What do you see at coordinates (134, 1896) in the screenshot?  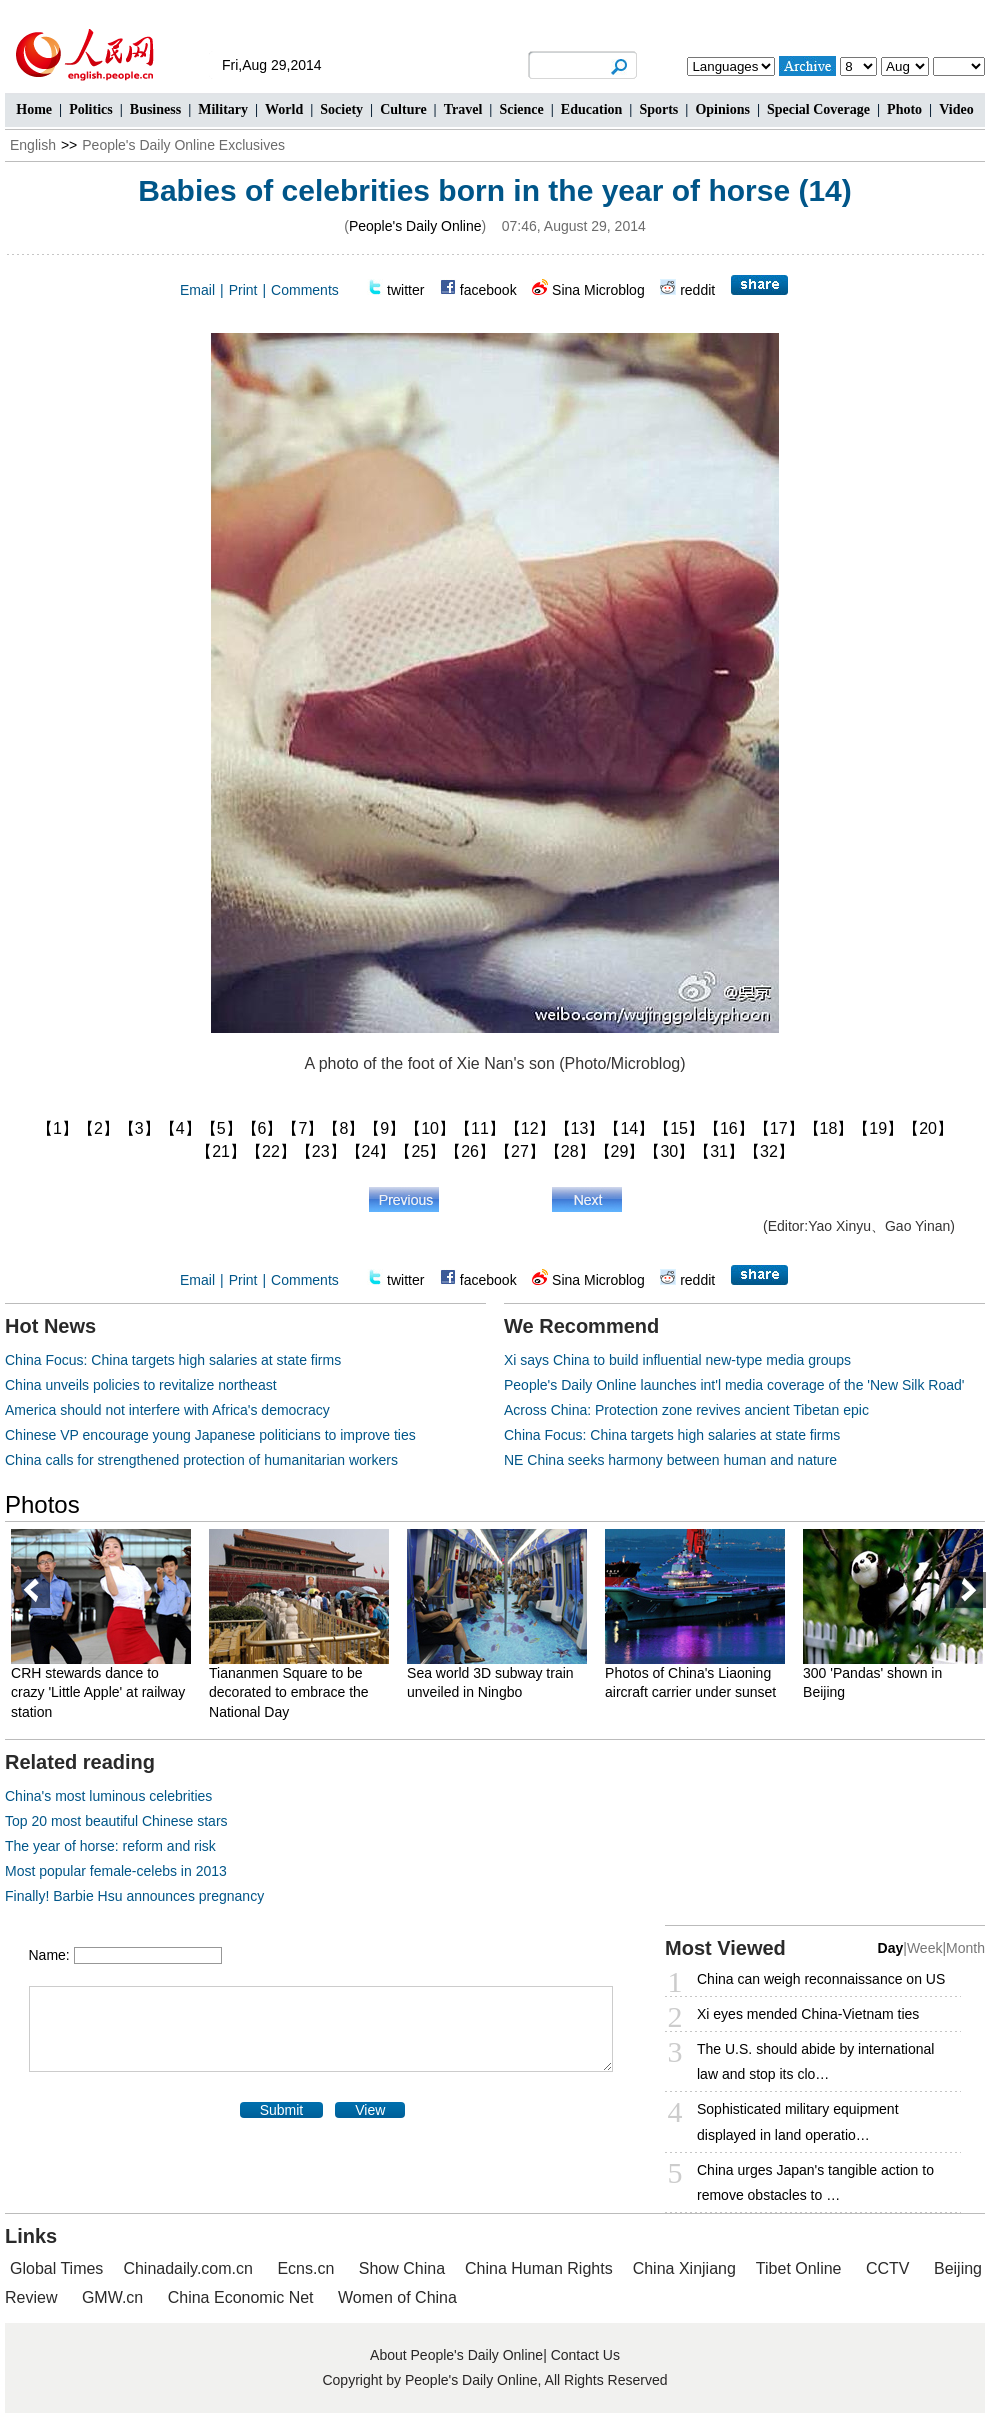 I see `Finally! Barbie Hsu announces pregnancy` at bounding box center [134, 1896].